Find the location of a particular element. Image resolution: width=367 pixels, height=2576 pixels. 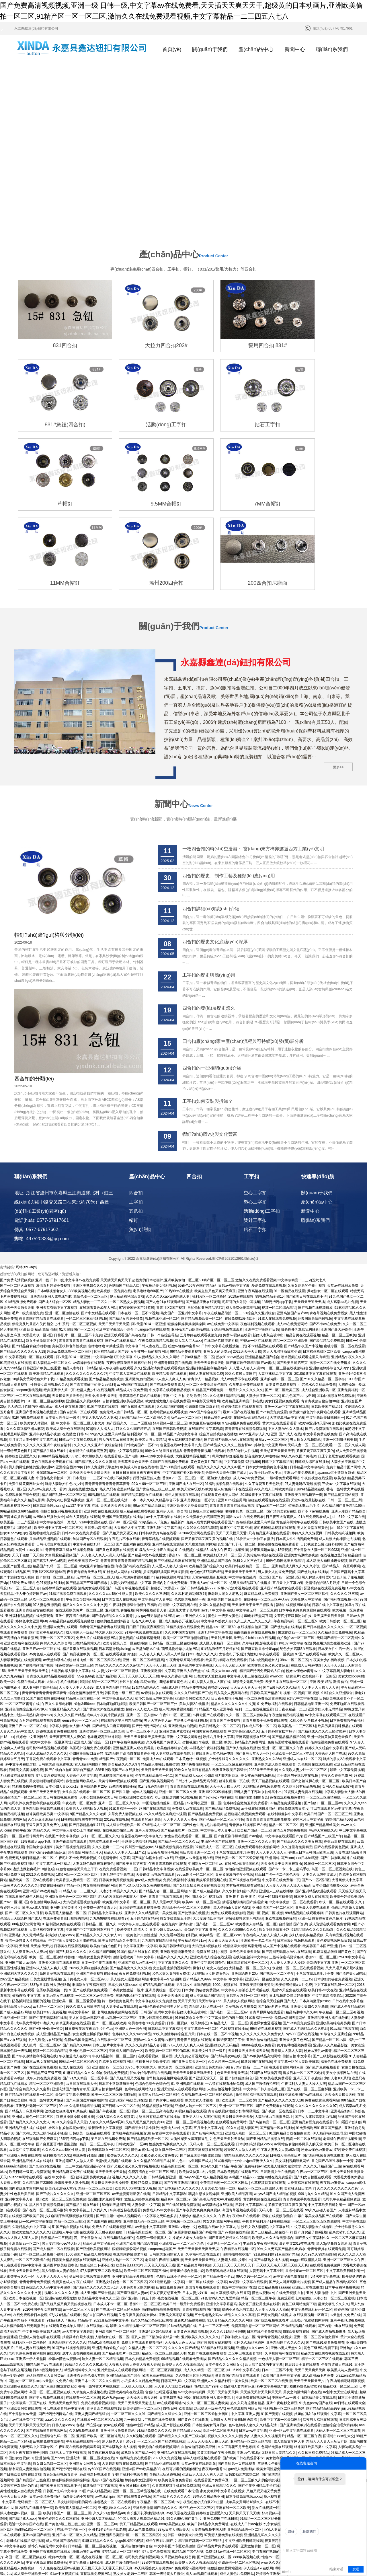

欧美黑人性暴力猛交喷水 is located at coordinates (282, 2056).